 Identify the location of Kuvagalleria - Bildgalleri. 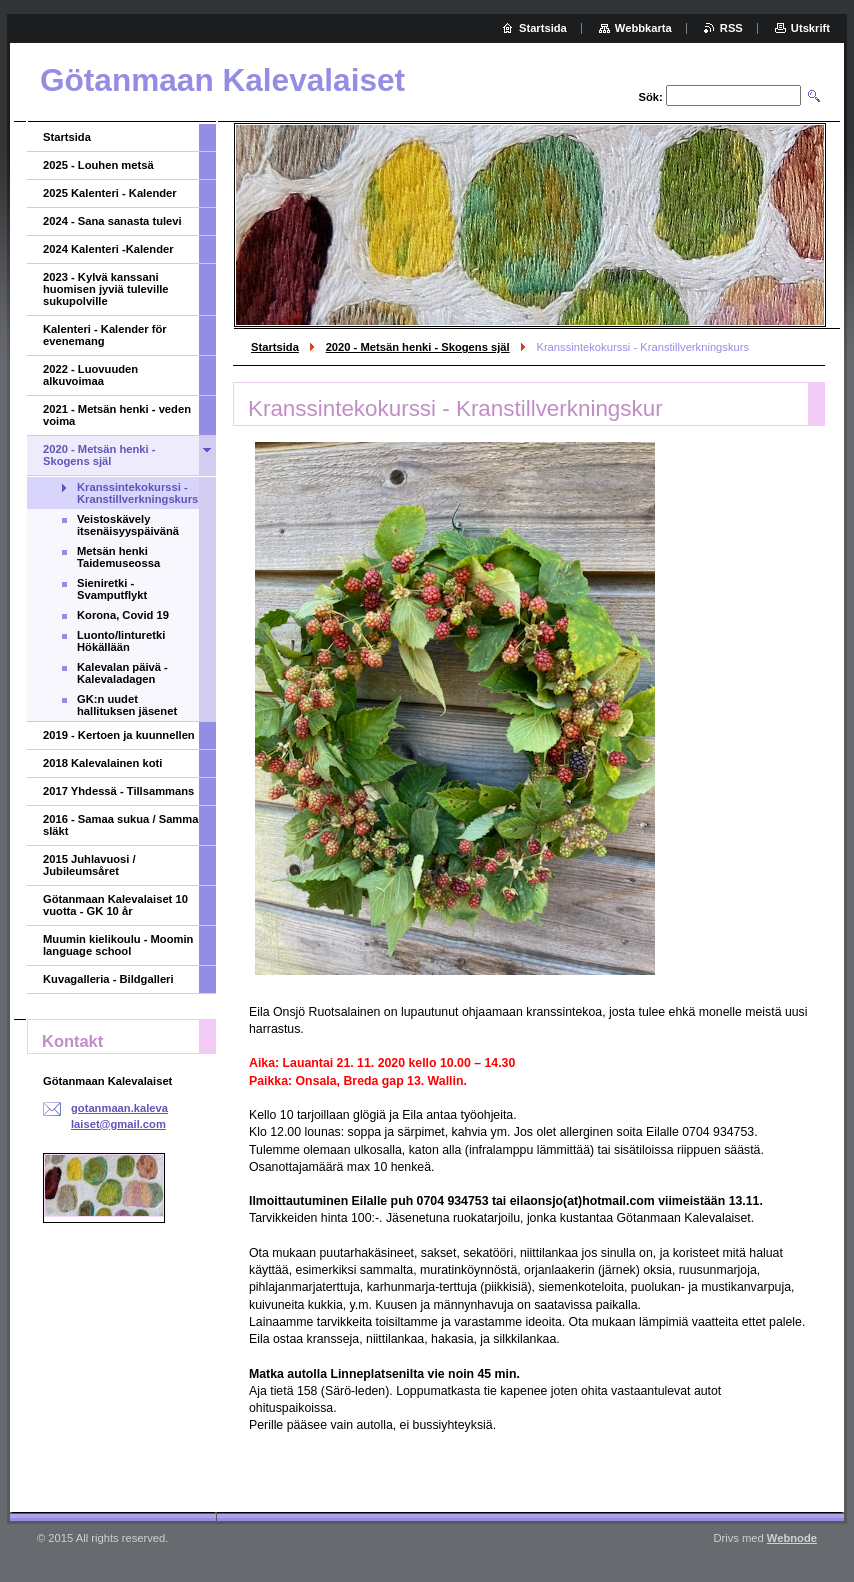
(108, 979).